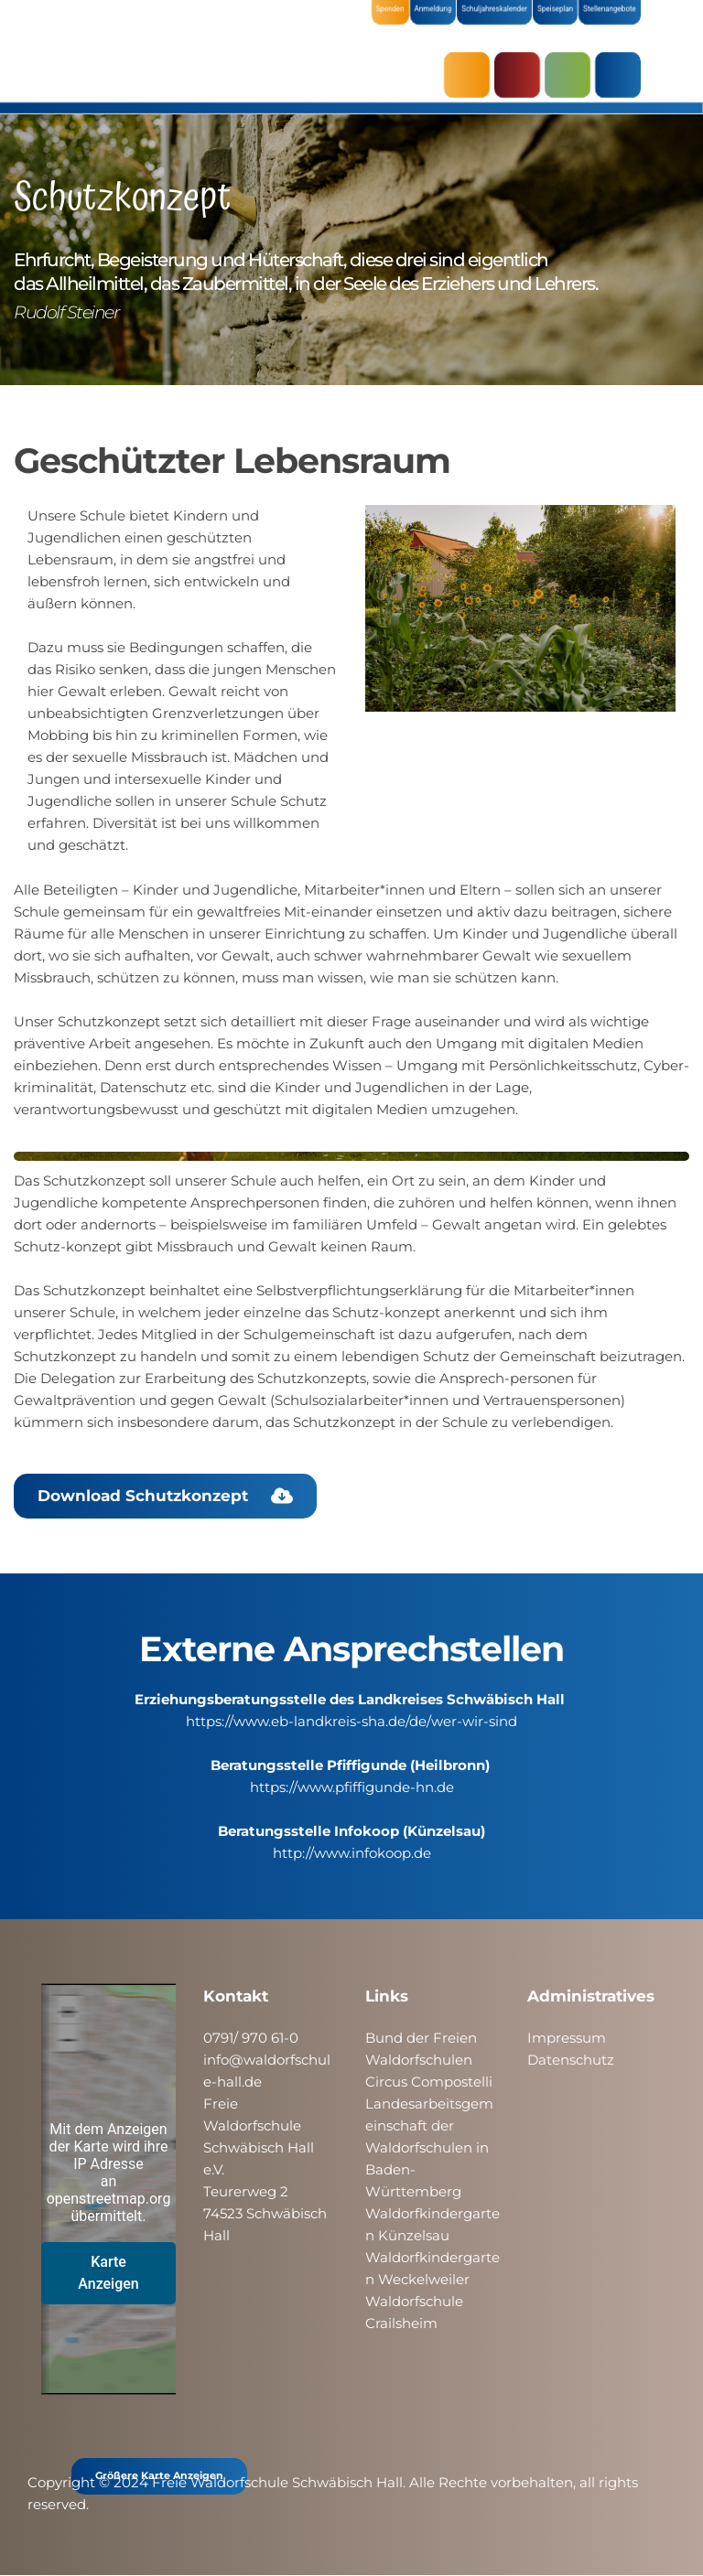 The width and height of the screenshot is (703, 2576). I want to click on Impressum, so click(566, 2037).